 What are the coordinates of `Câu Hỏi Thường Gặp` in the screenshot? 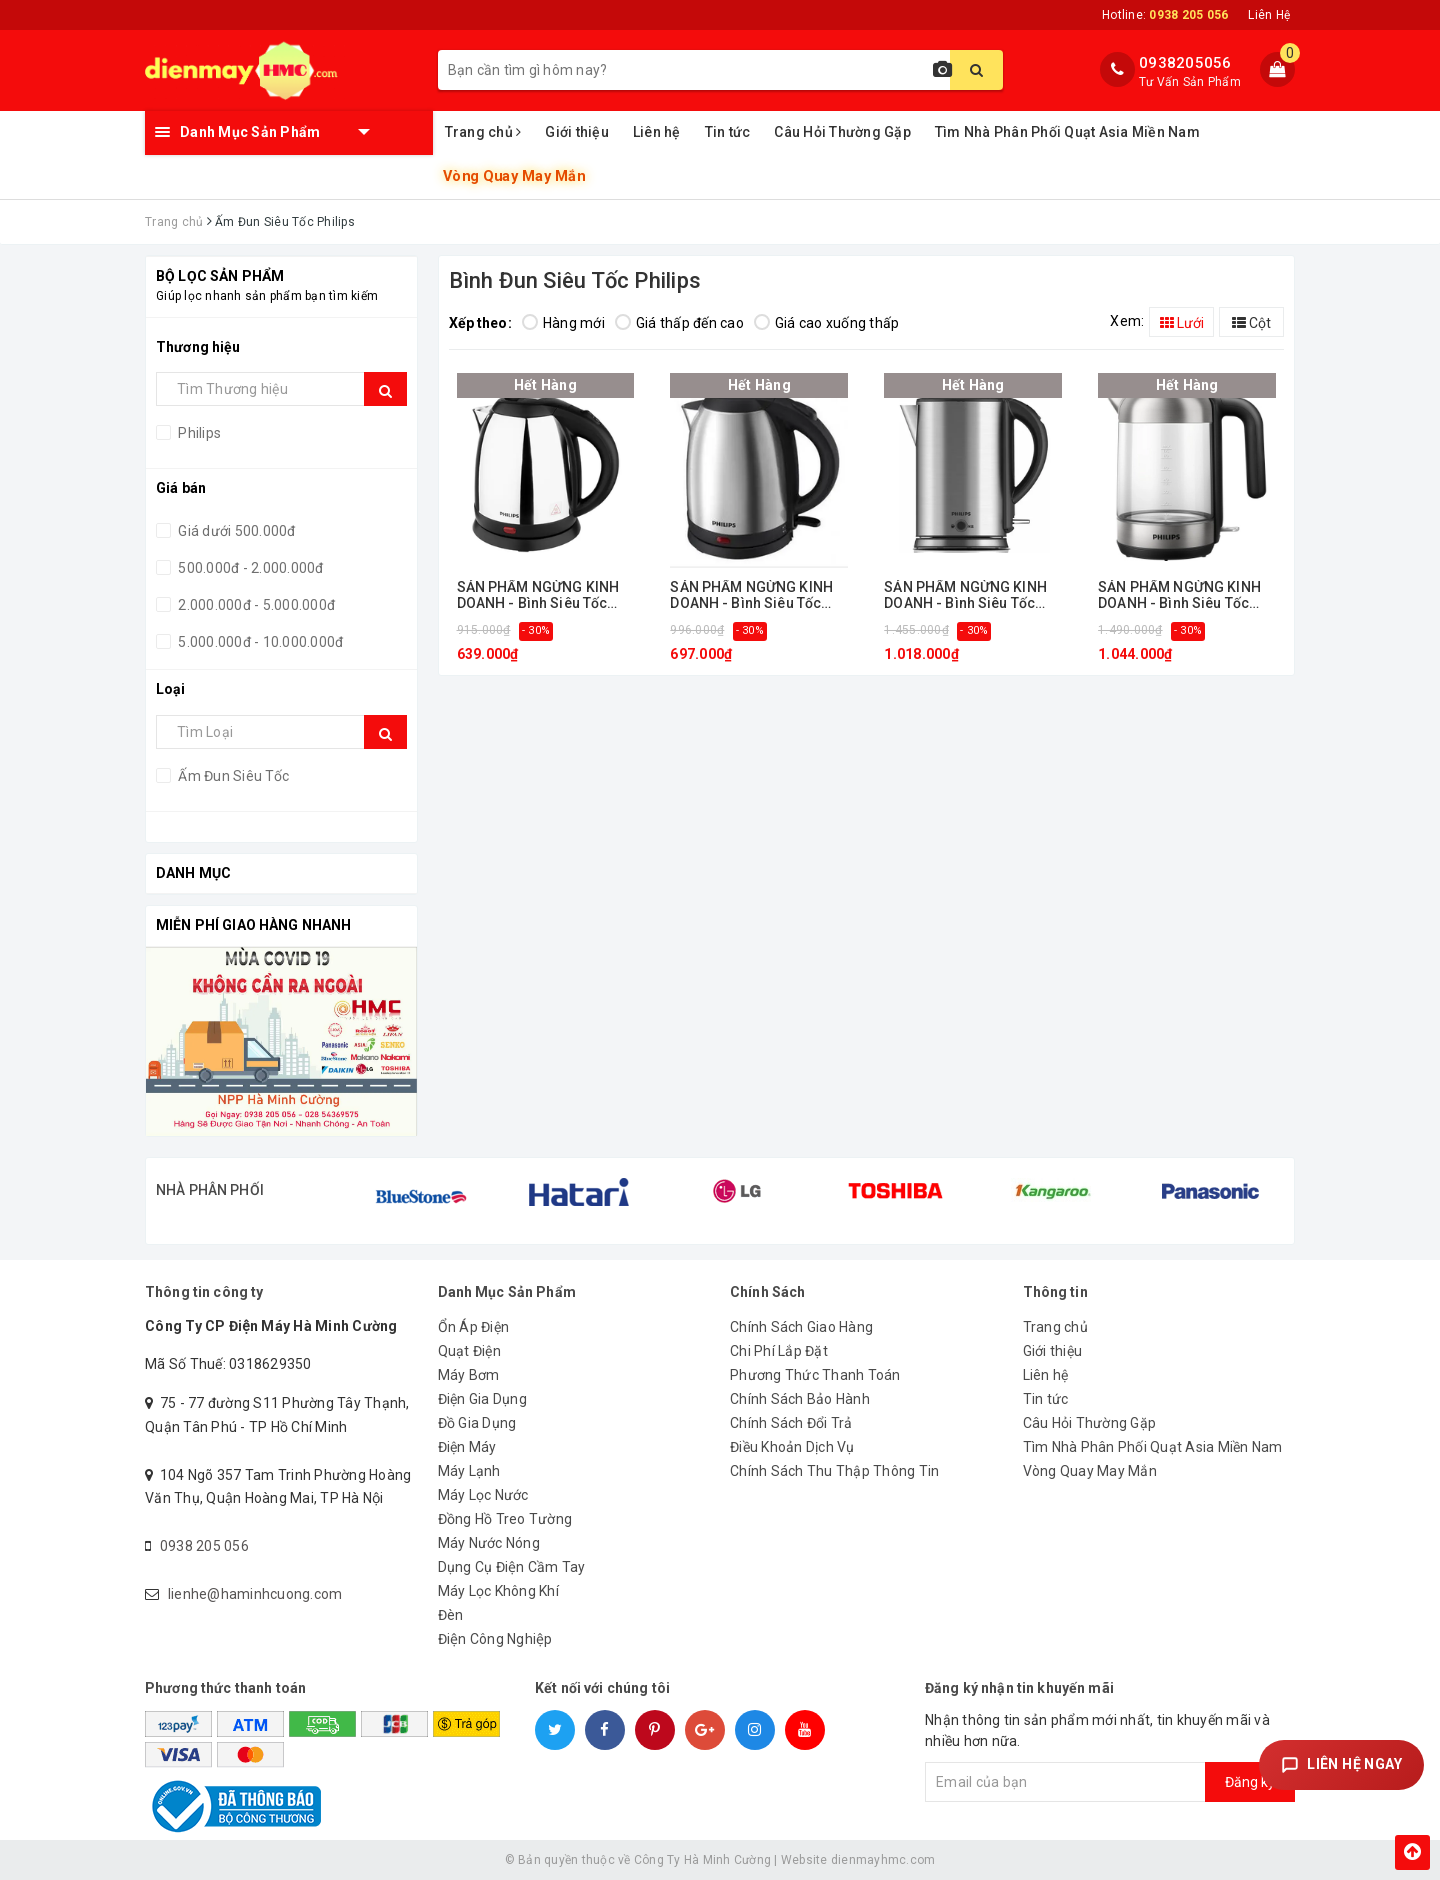 It's located at (842, 132).